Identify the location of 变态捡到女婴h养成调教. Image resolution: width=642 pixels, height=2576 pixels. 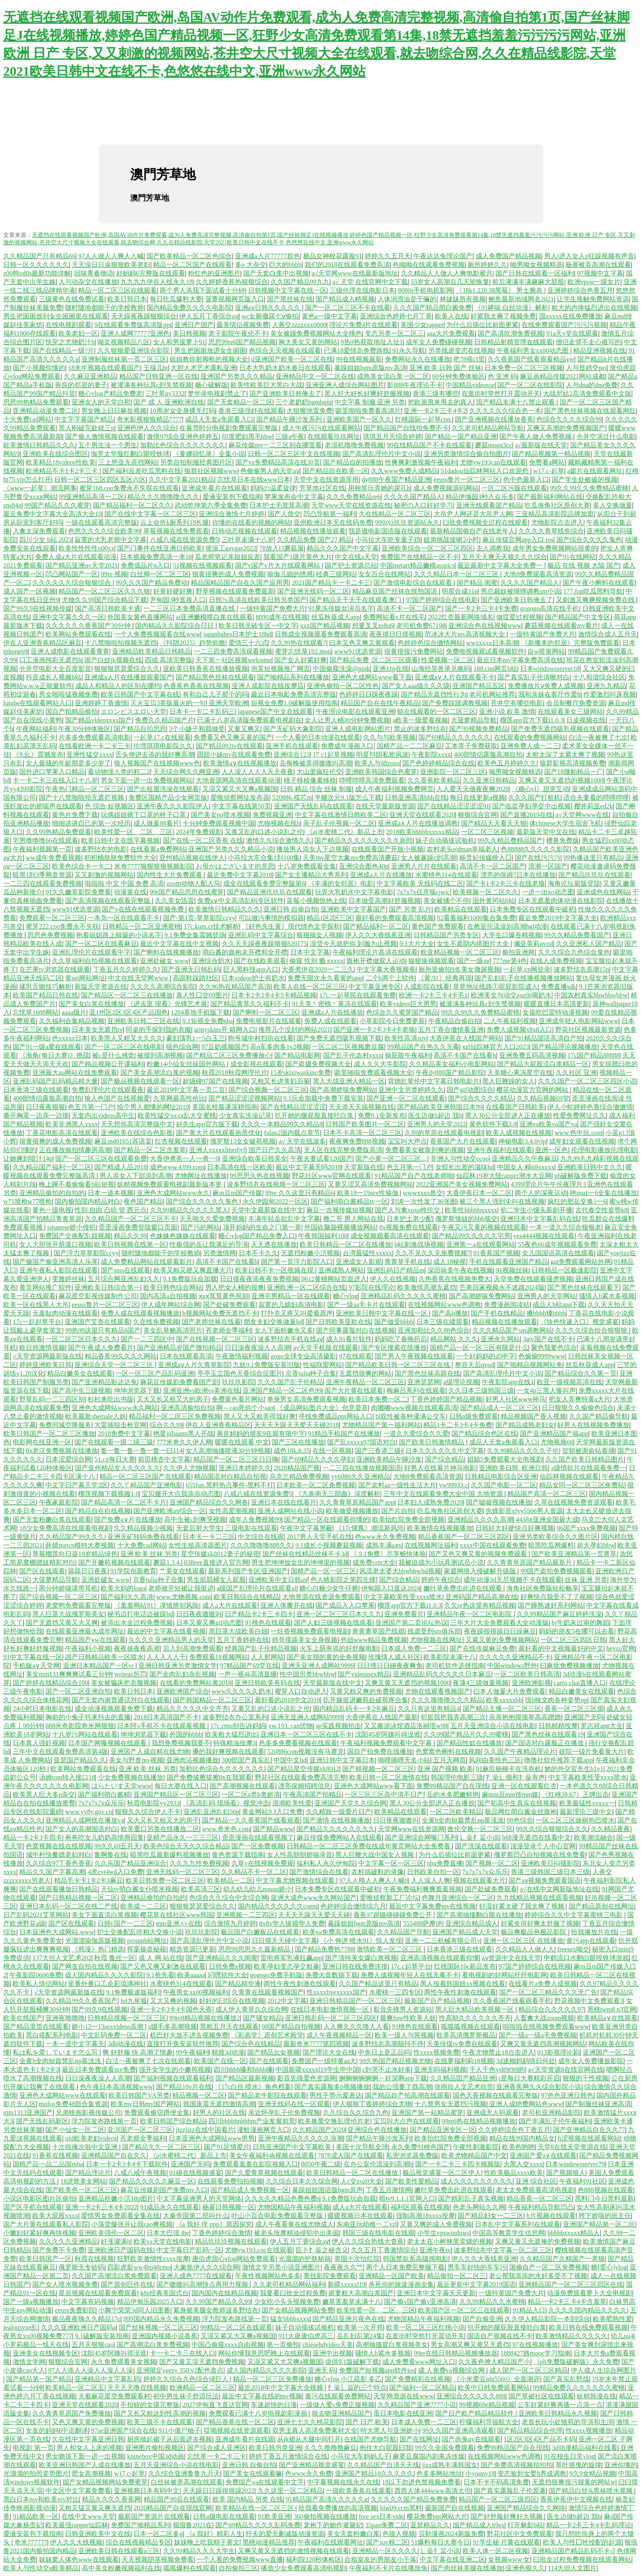
(531, 2473).